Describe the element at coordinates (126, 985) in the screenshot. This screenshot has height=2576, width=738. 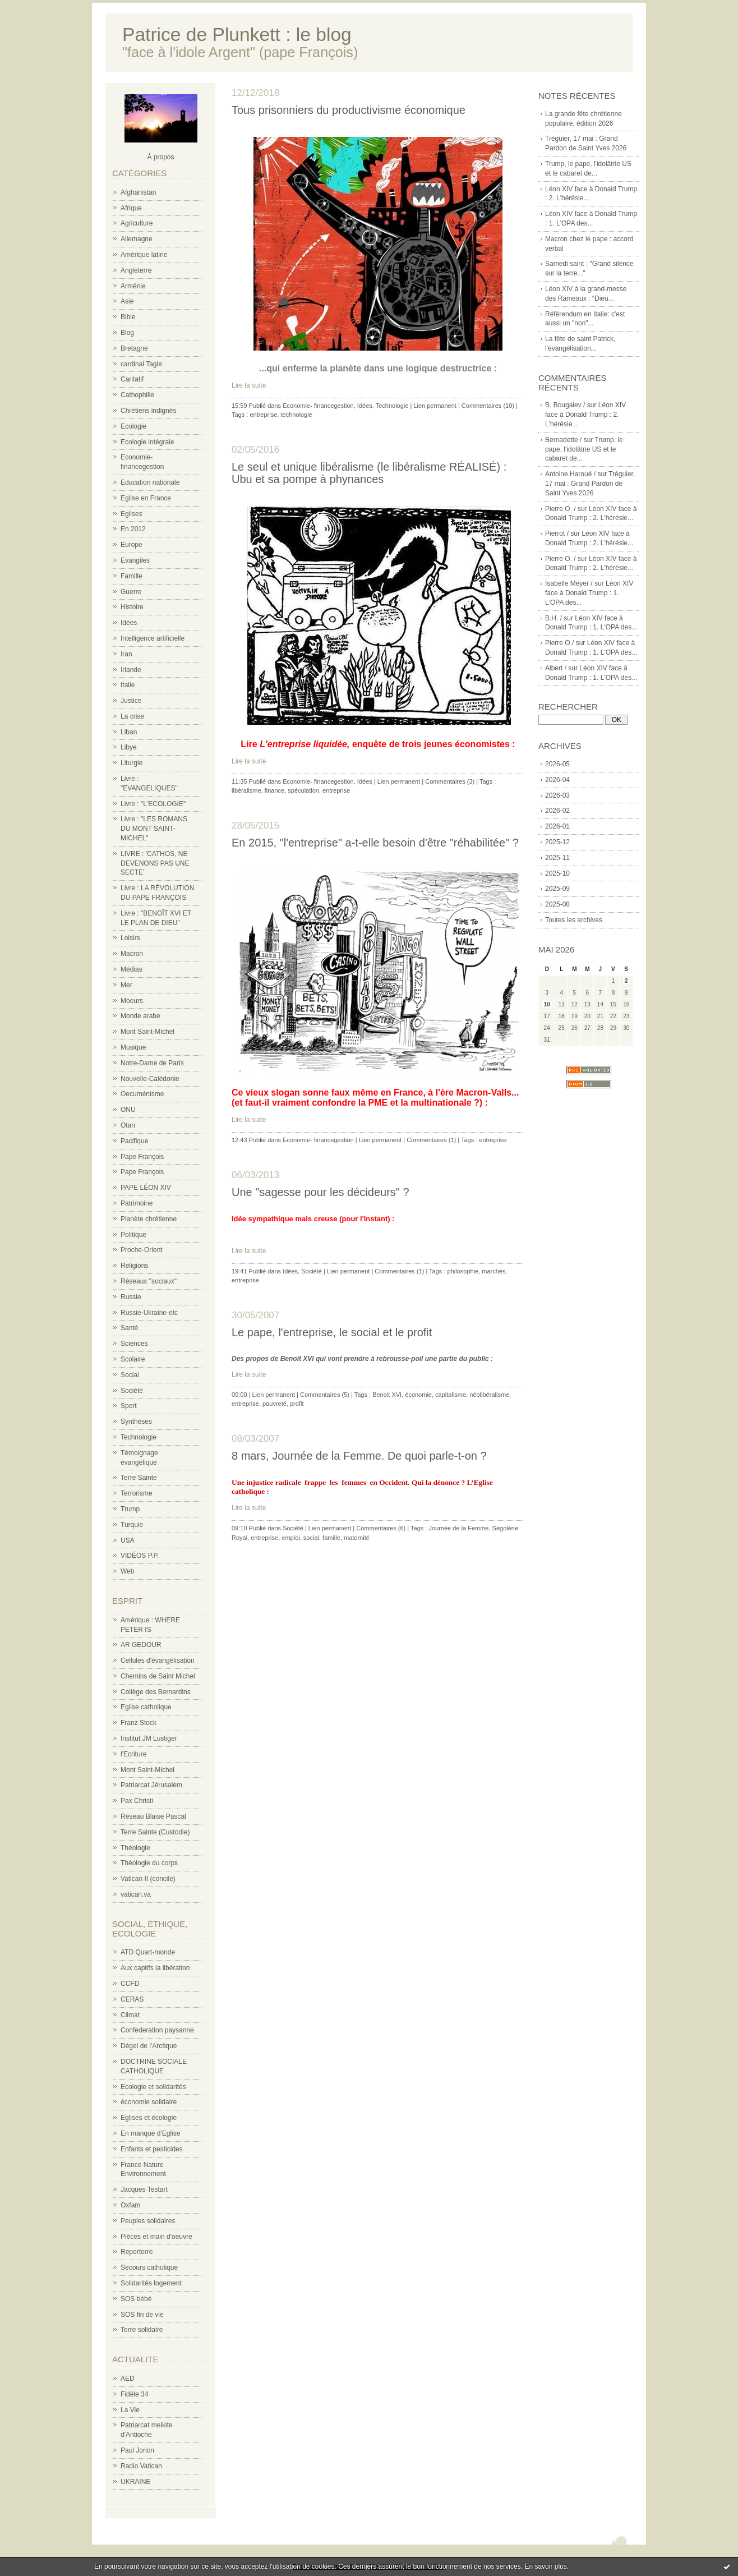
I see `Mer` at that location.